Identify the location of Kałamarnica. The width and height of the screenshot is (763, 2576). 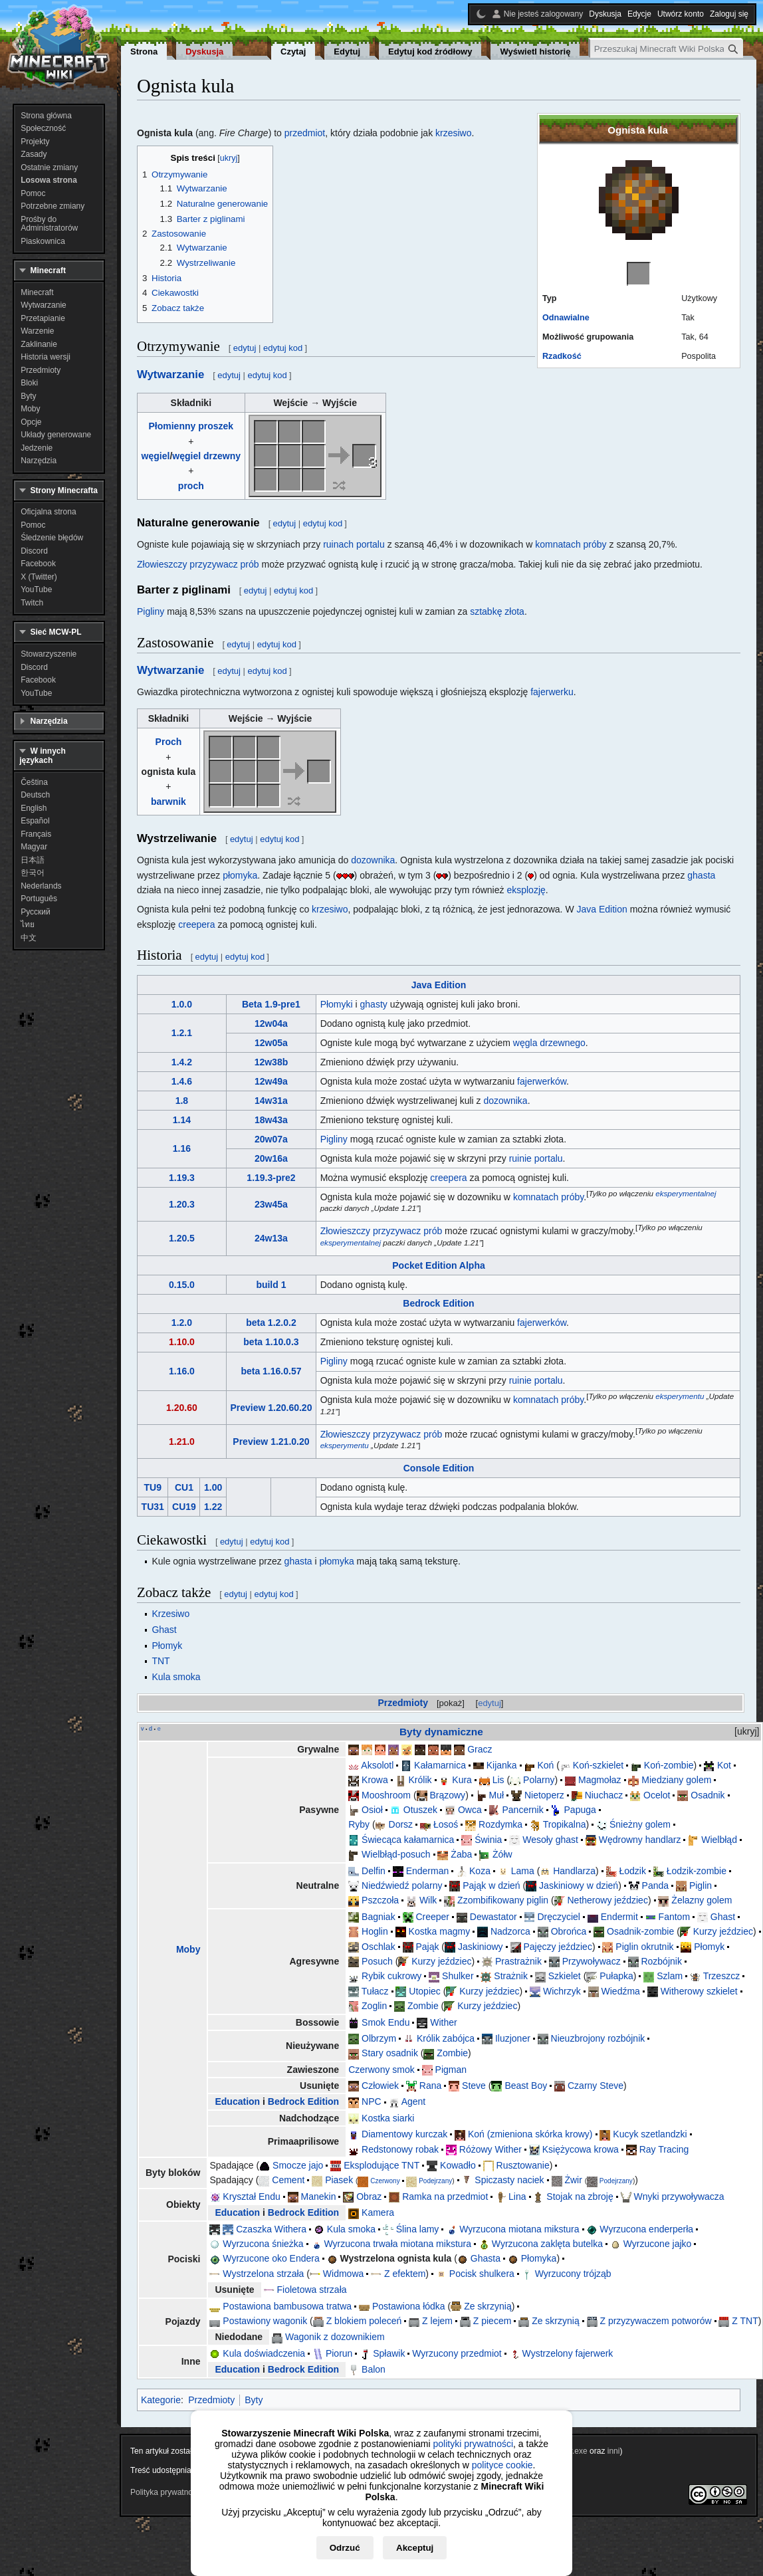
(440, 1765).